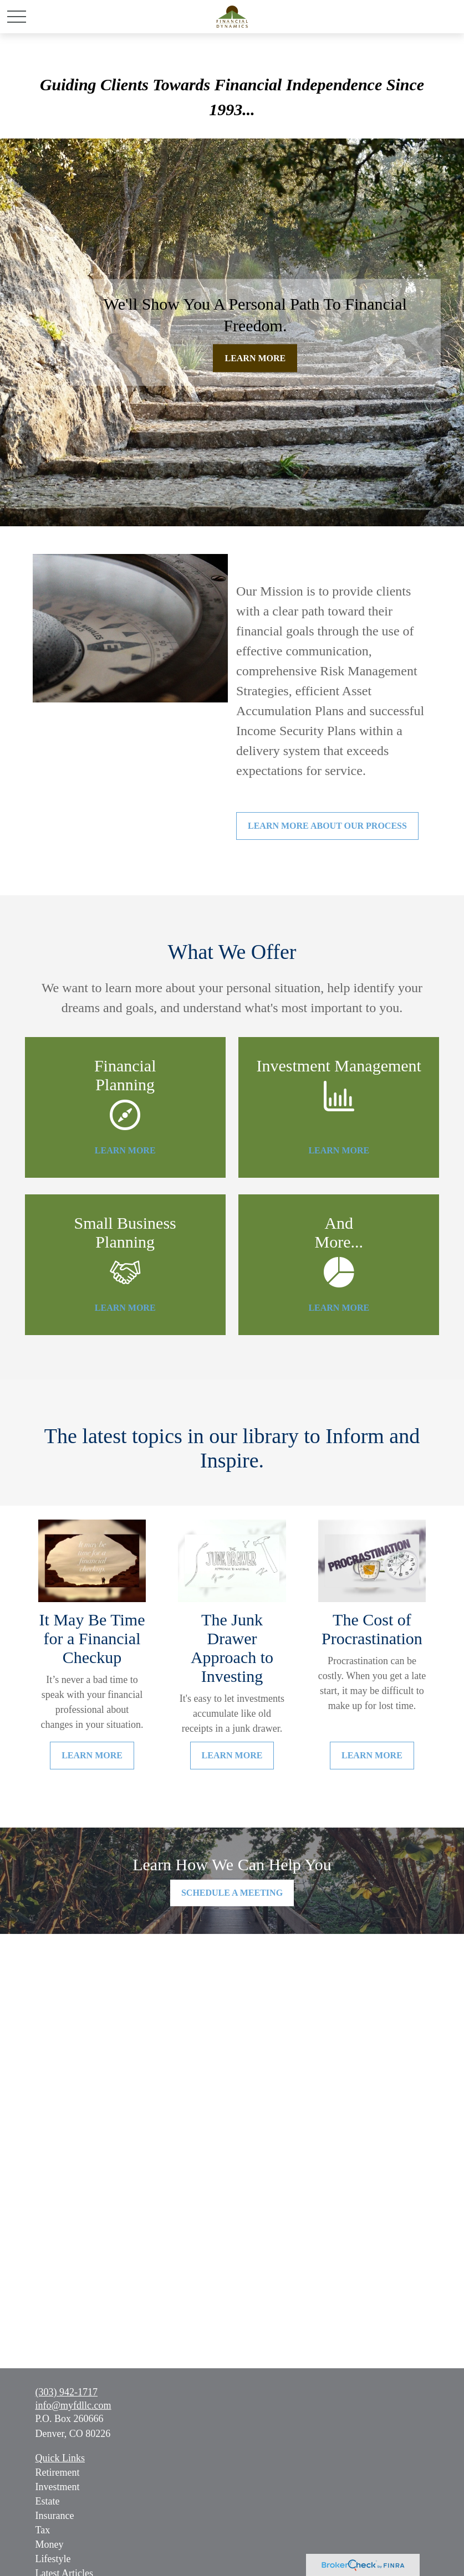  Describe the element at coordinates (42, 2530) in the screenshot. I see `Tax` at that location.